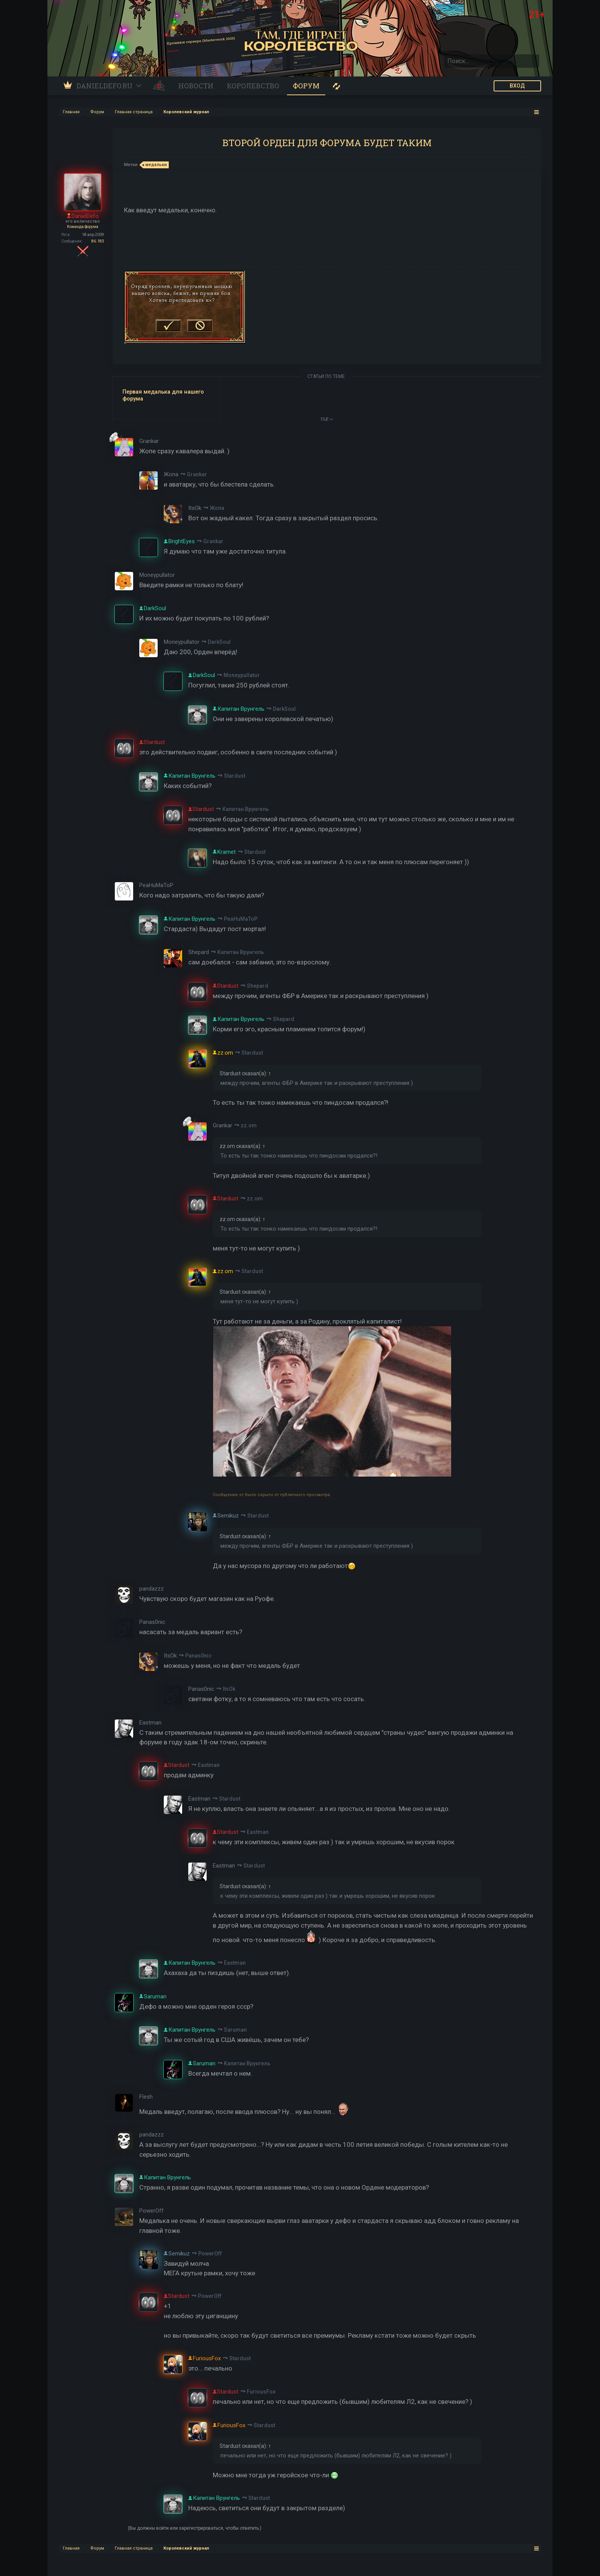  I want to click on Королевство, so click(253, 85).